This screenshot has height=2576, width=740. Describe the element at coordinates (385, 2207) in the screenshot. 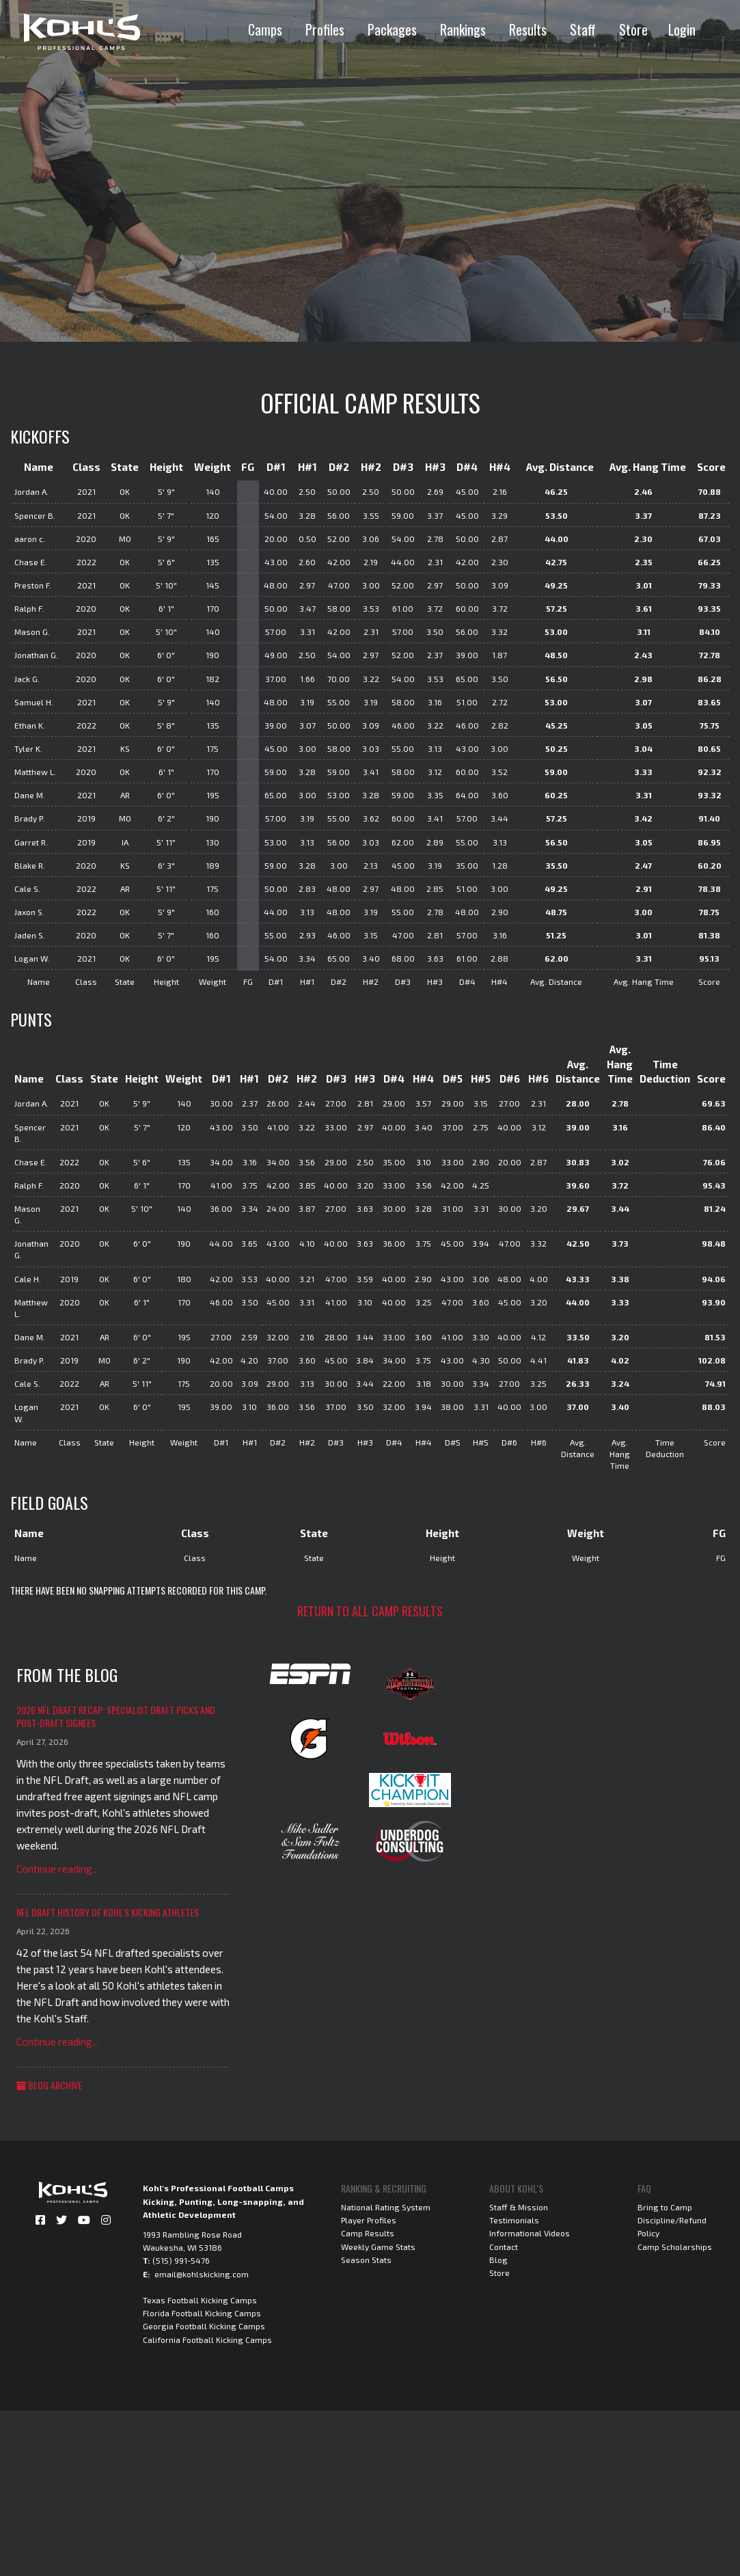

I see `National Rating System` at that location.